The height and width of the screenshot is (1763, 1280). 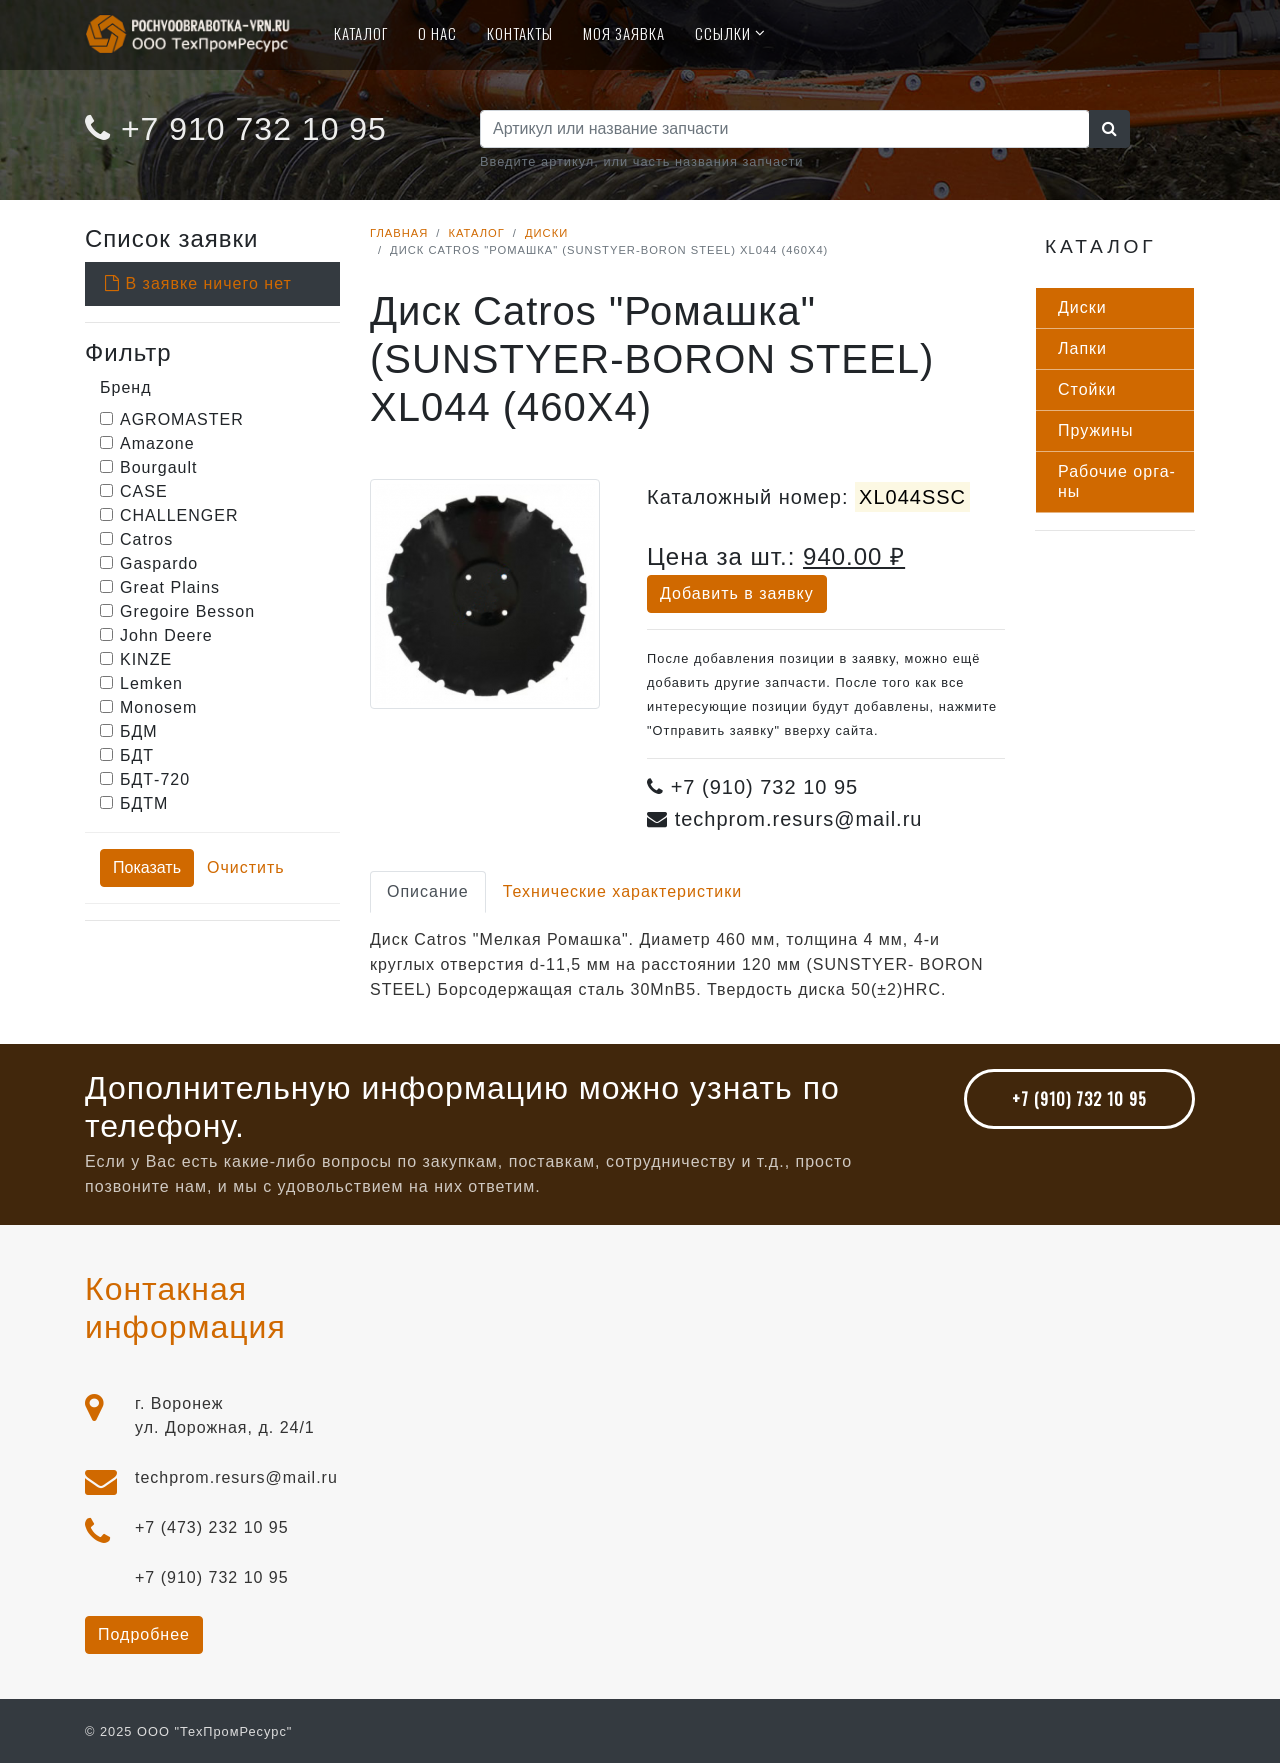 I want to click on Пру­жины, so click(x=1095, y=430).